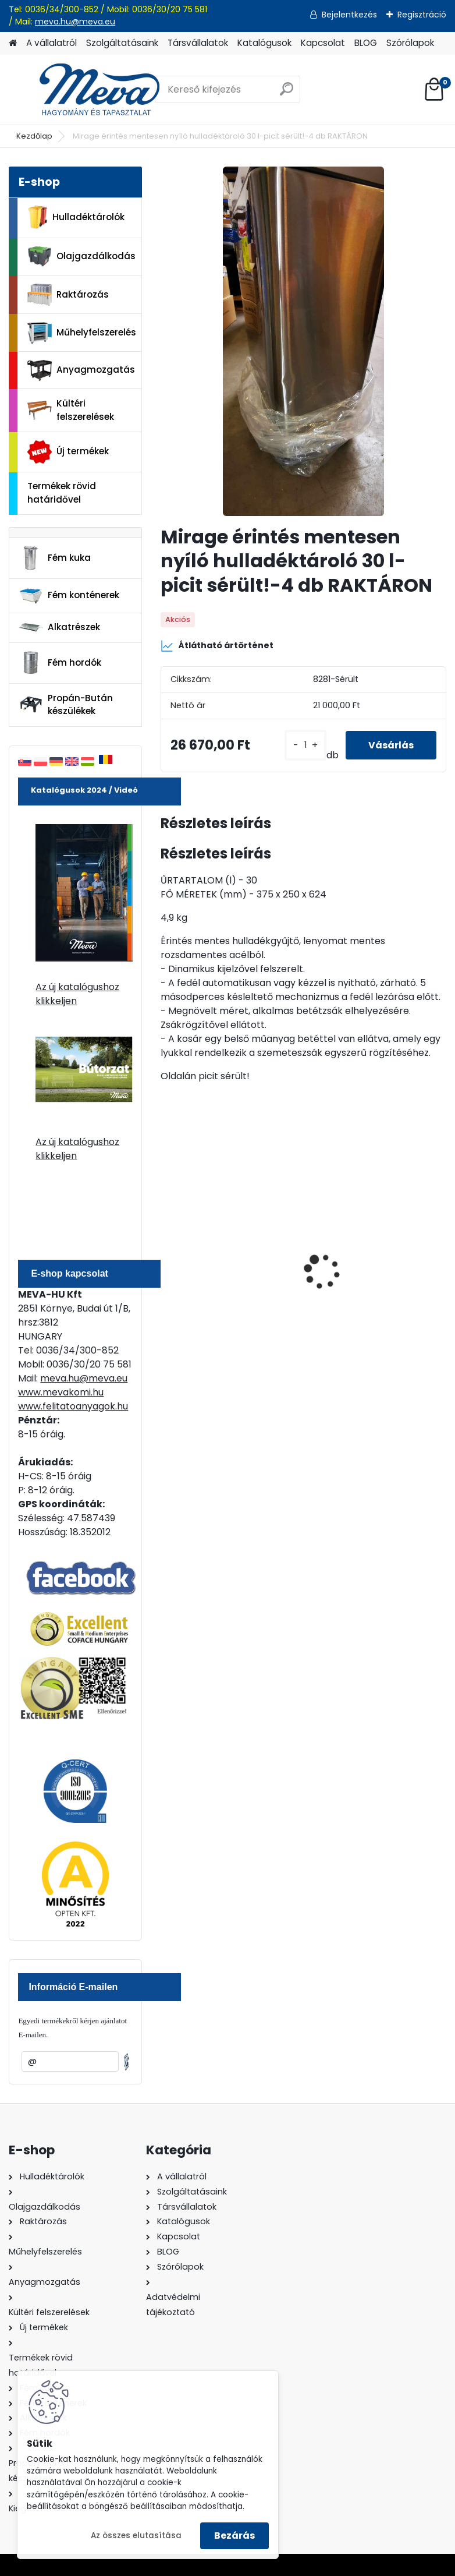 Image resolution: width=455 pixels, height=2576 pixels. I want to click on Fém hordók, so click(60, 663).